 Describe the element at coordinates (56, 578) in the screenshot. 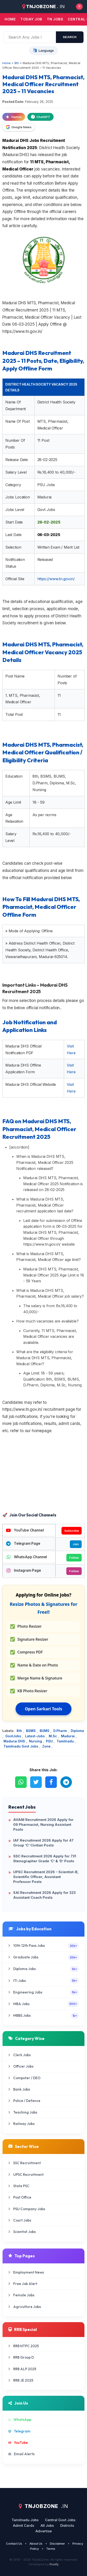

I see `https://www.tn.gov.in/` at that location.